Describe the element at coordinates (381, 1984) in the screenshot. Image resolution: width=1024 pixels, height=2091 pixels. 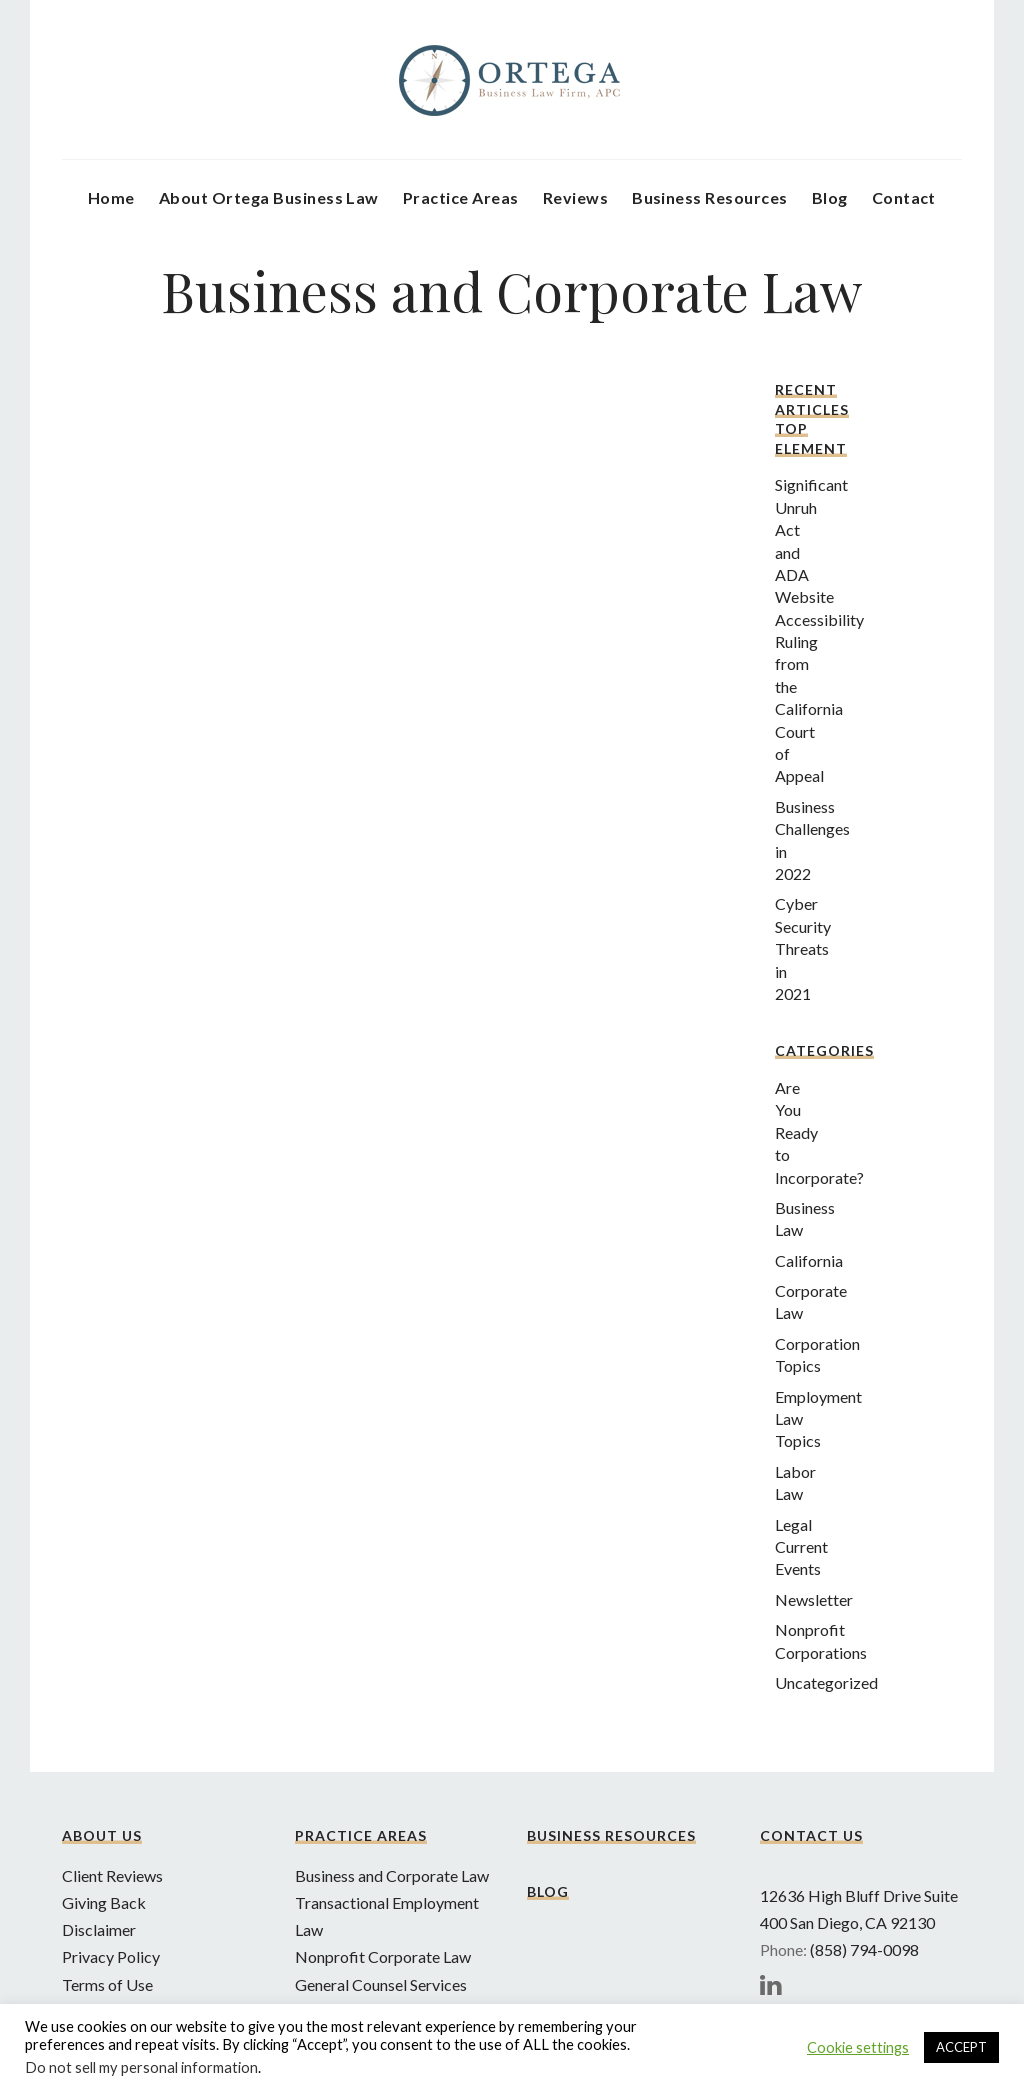
I see `General Counsel Services` at that location.